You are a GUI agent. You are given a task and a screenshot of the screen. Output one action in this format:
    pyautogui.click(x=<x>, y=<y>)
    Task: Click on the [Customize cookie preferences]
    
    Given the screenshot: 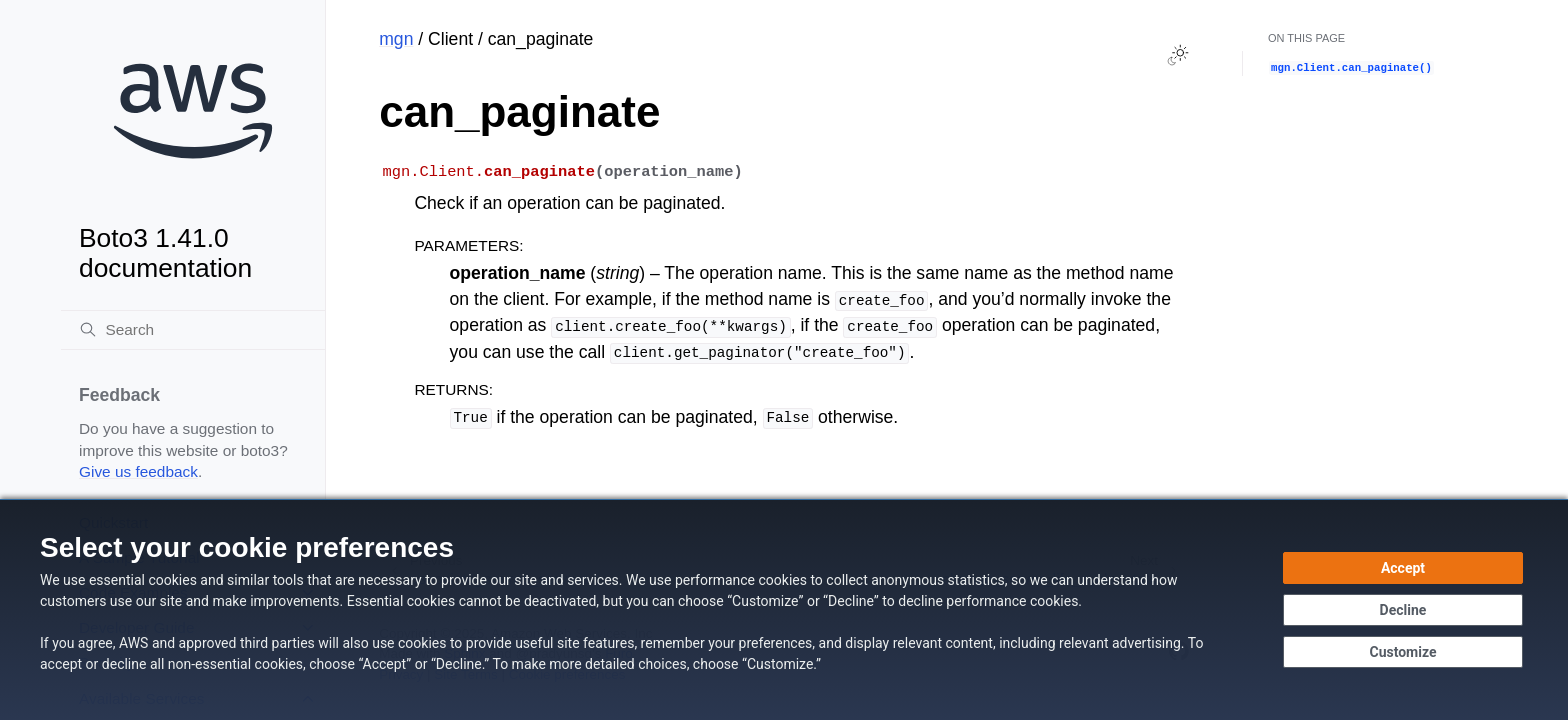 What is the action you would take?
    pyautogui.click(x=1403, y=652)
    